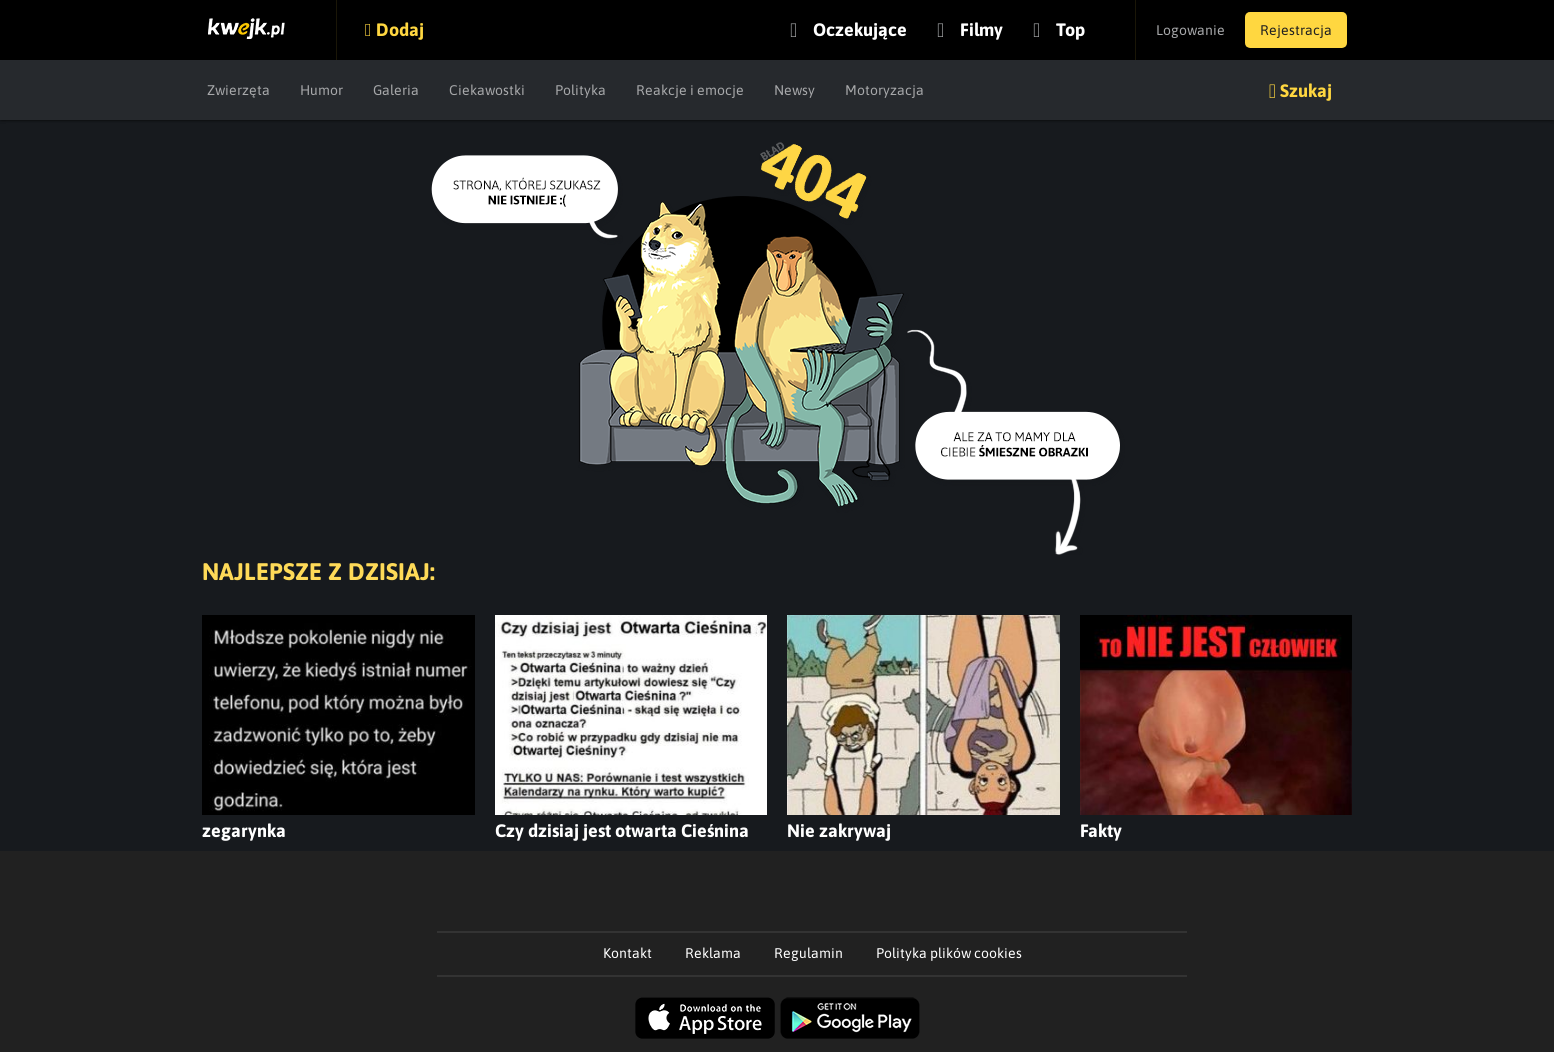 Image resolution: width=1554 pixels, height=1052 pixels. I want to click on Reakcje i emocje, so click(690, 90).